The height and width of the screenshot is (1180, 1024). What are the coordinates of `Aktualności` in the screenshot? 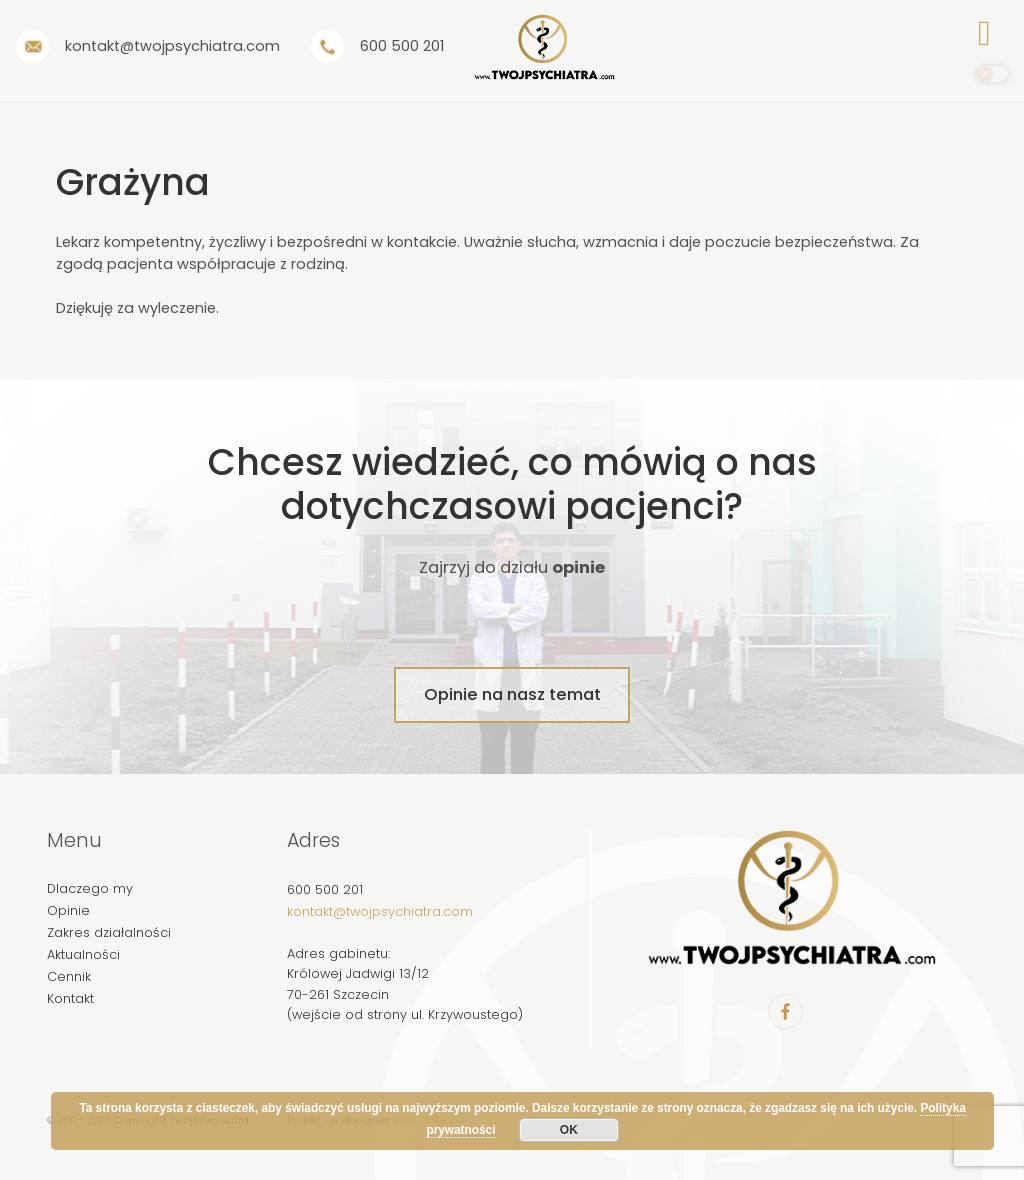 It's located at (83, 954).